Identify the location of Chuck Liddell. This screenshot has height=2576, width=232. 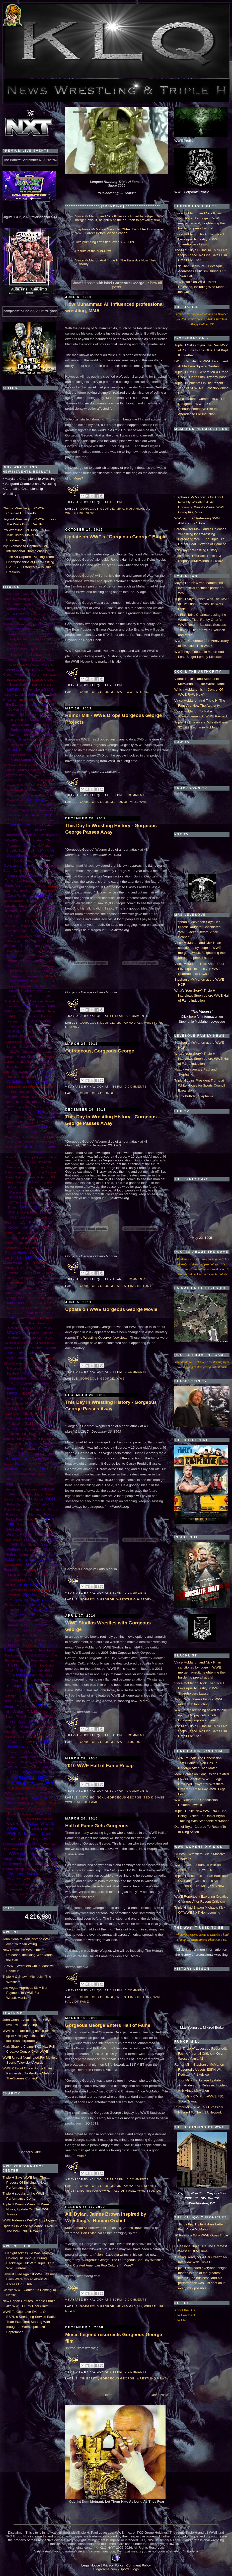
(32, 840).